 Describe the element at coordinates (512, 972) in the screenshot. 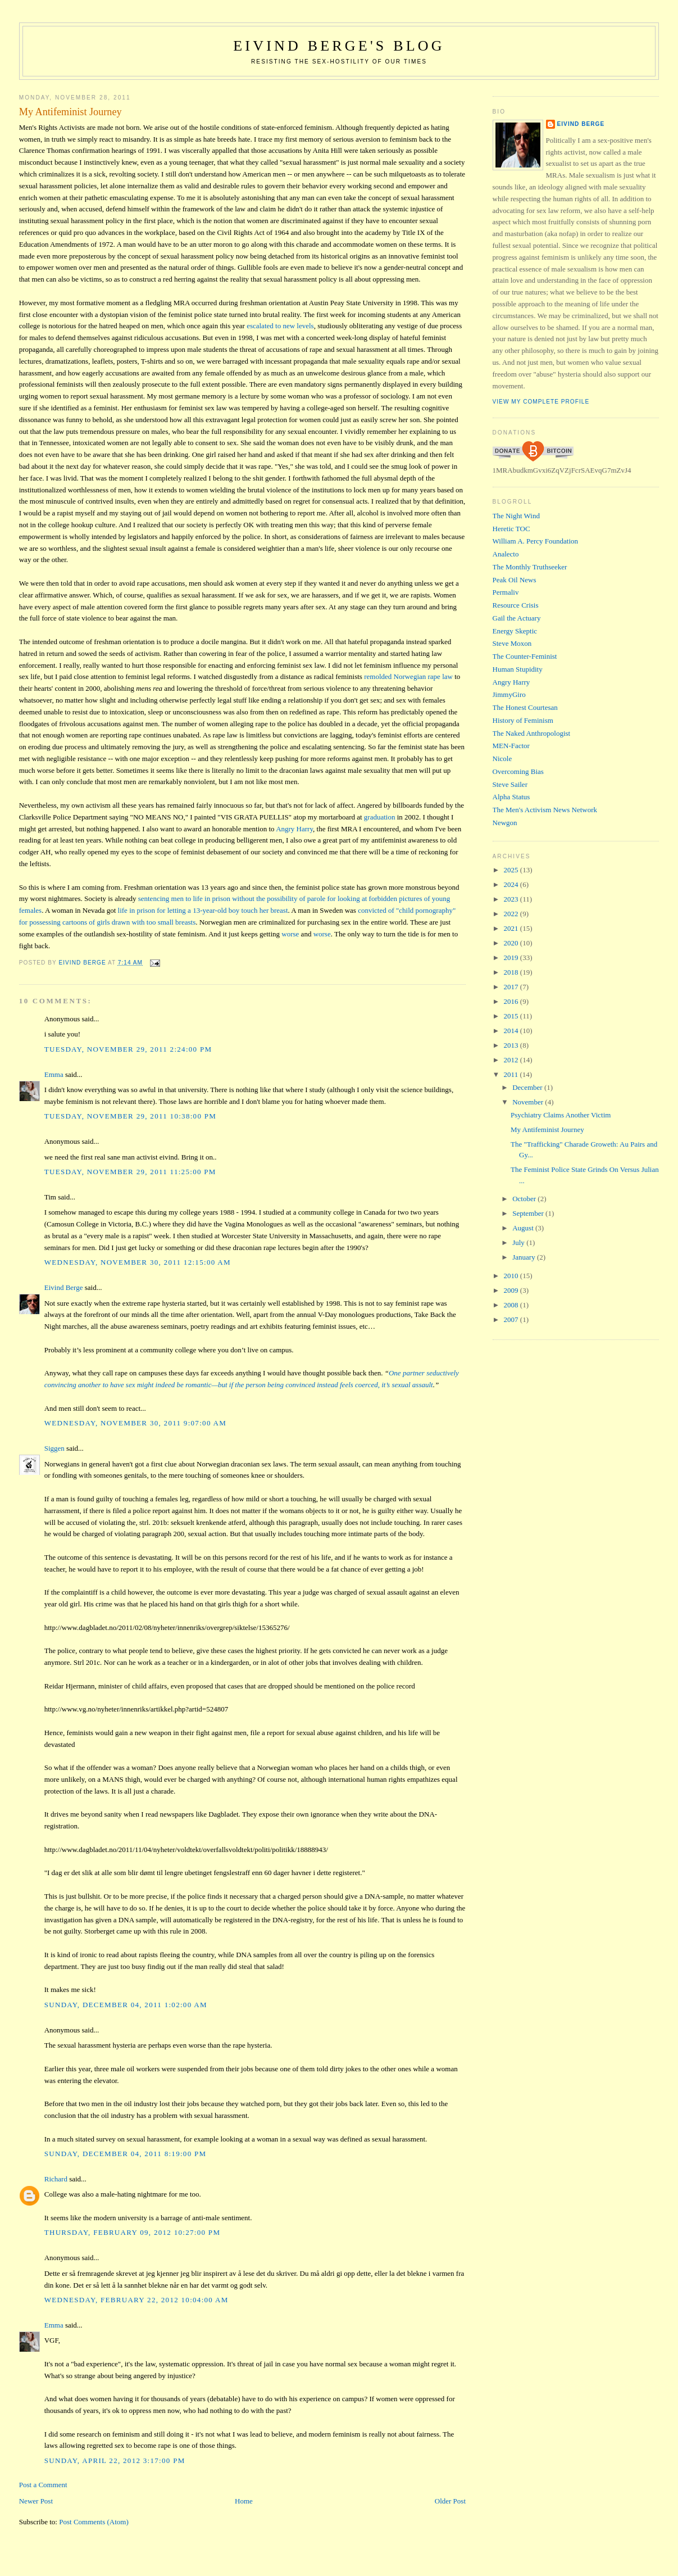

I see `2018` at that location.